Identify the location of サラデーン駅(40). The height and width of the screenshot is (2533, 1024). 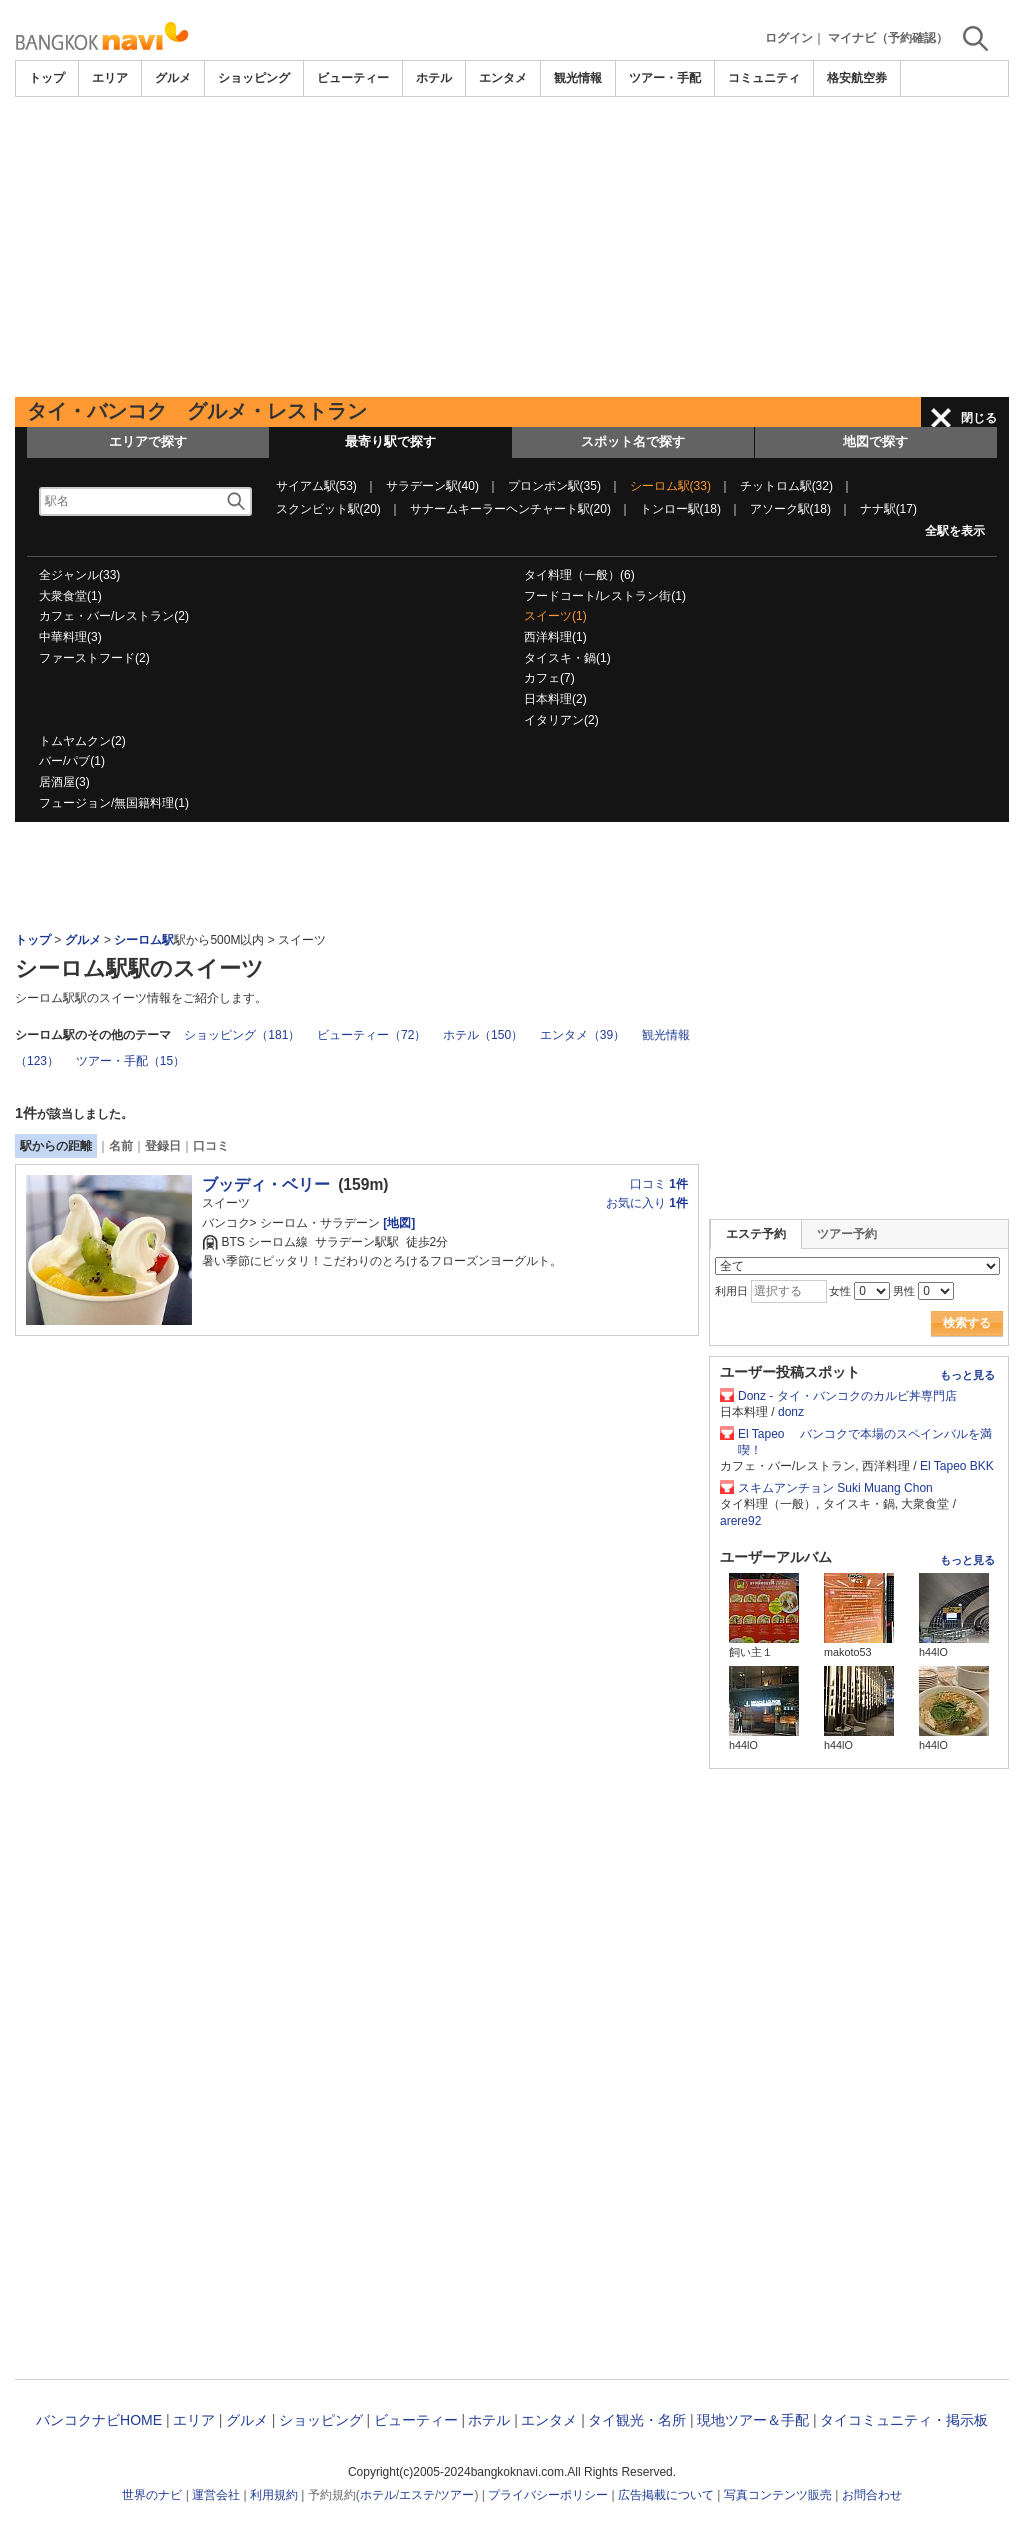
(432, 486).